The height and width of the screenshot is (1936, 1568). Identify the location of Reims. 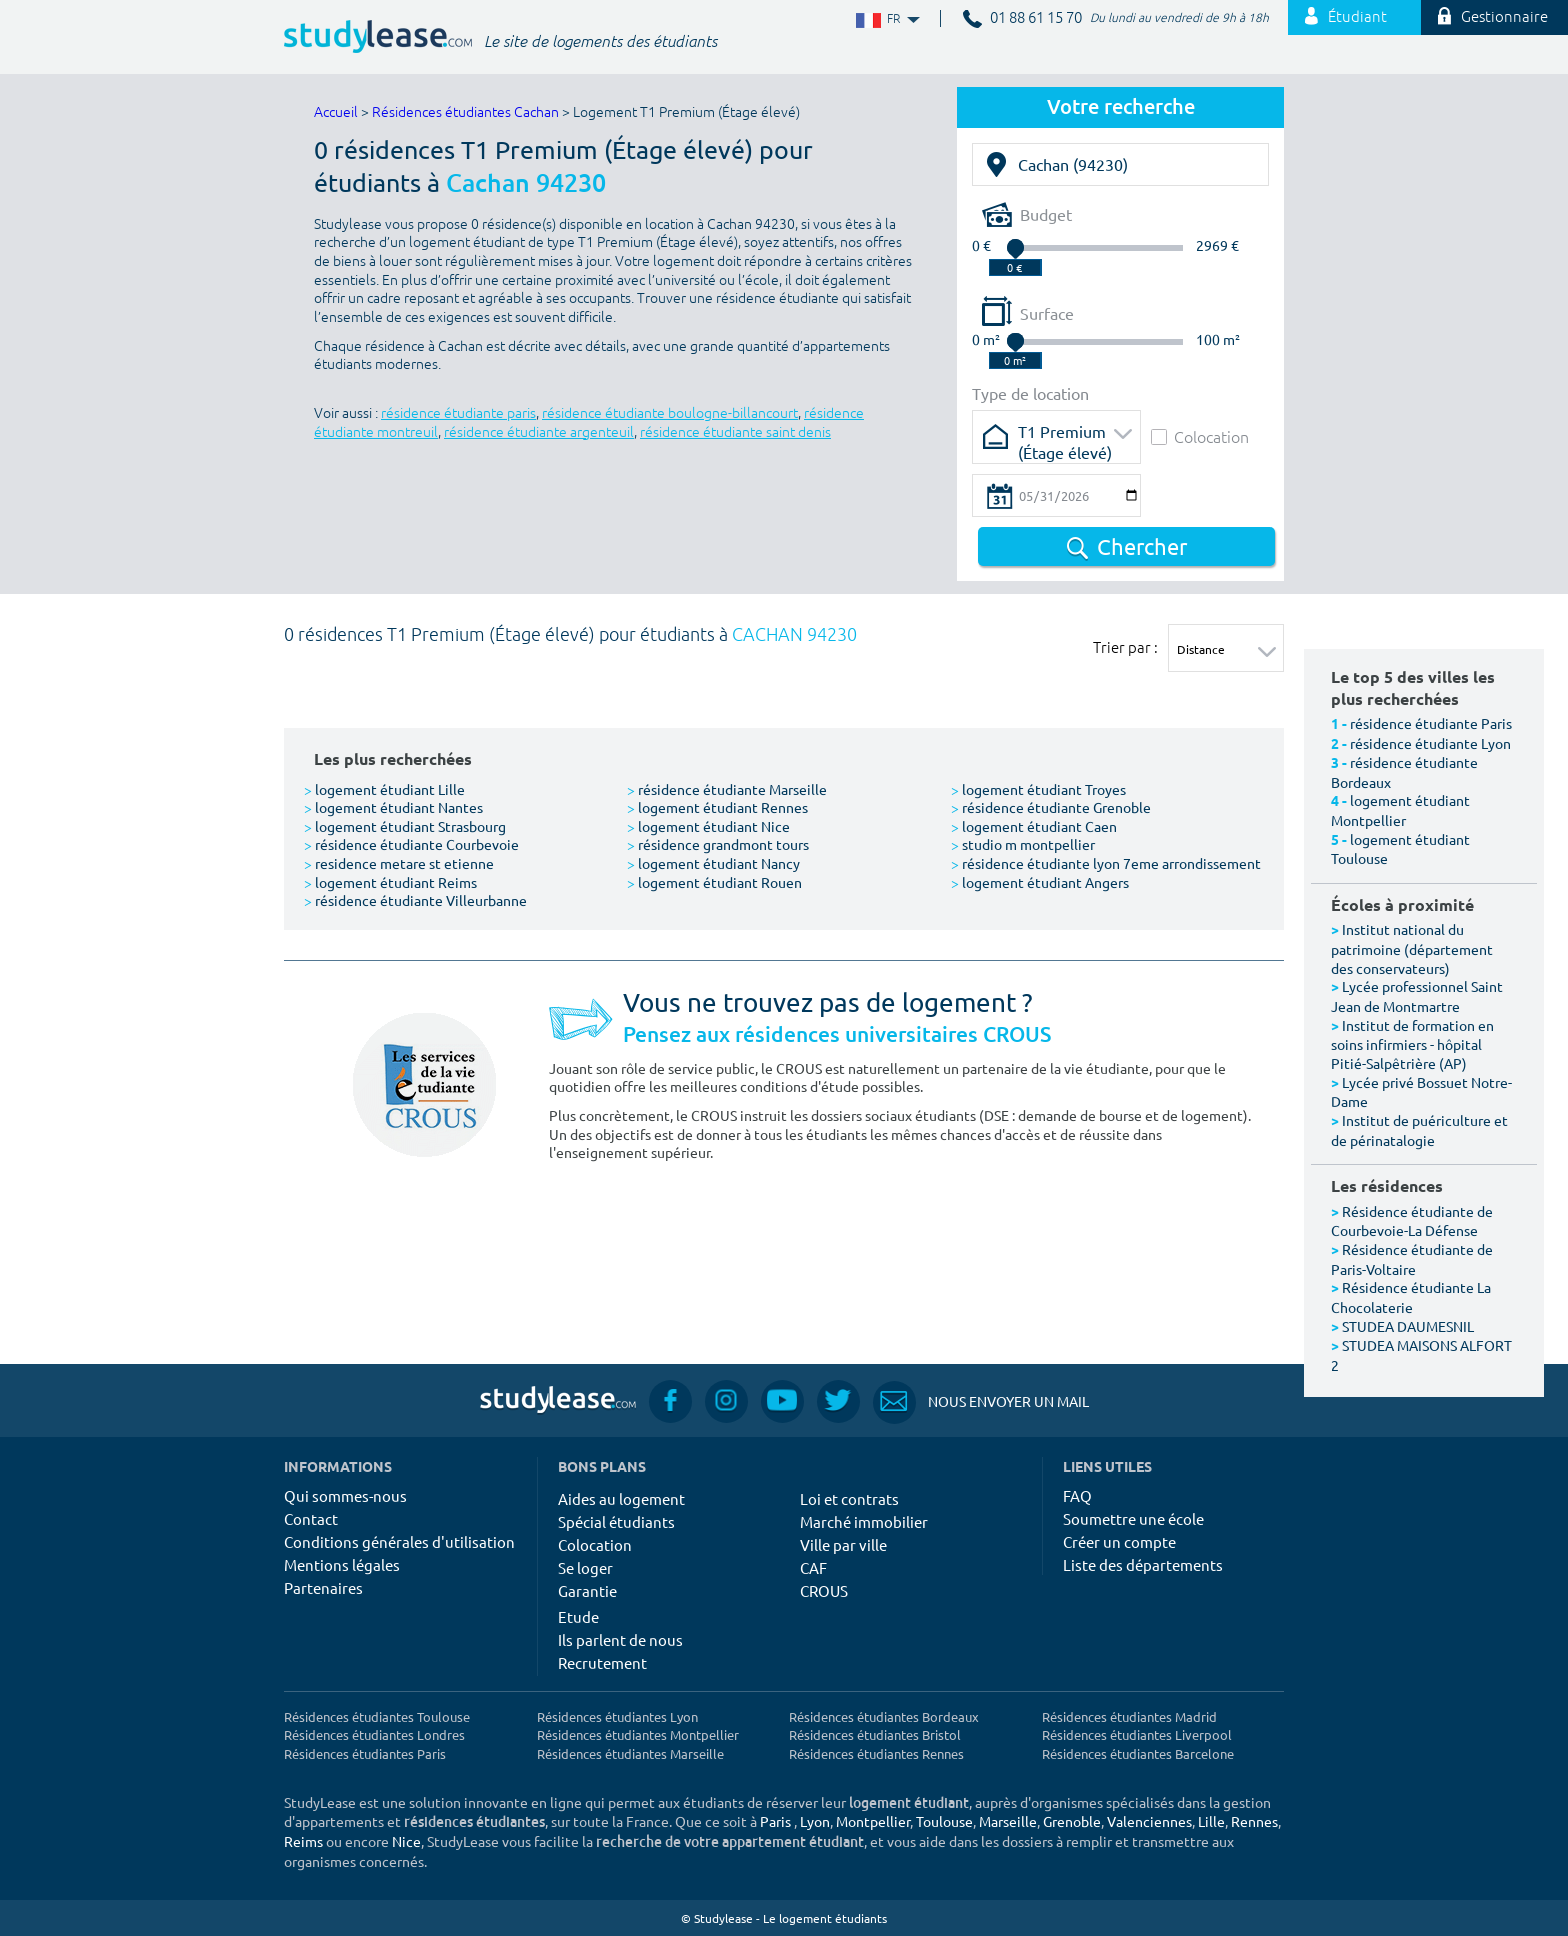
(303, 1841).